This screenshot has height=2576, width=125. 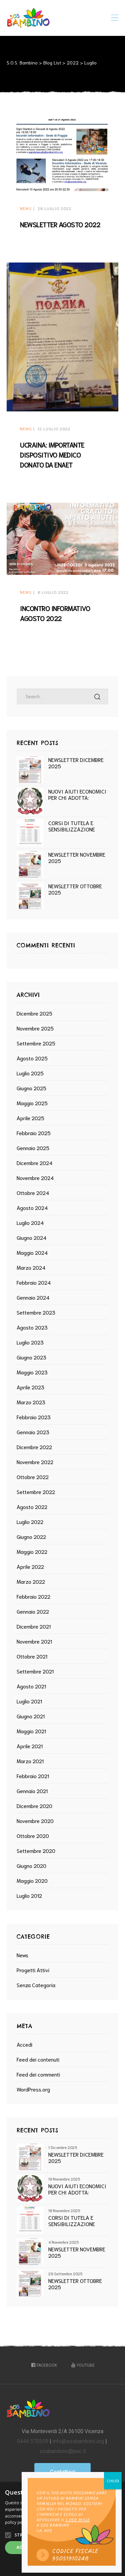 I want to click on Giugno 2023, so click(x=31, y=1356).